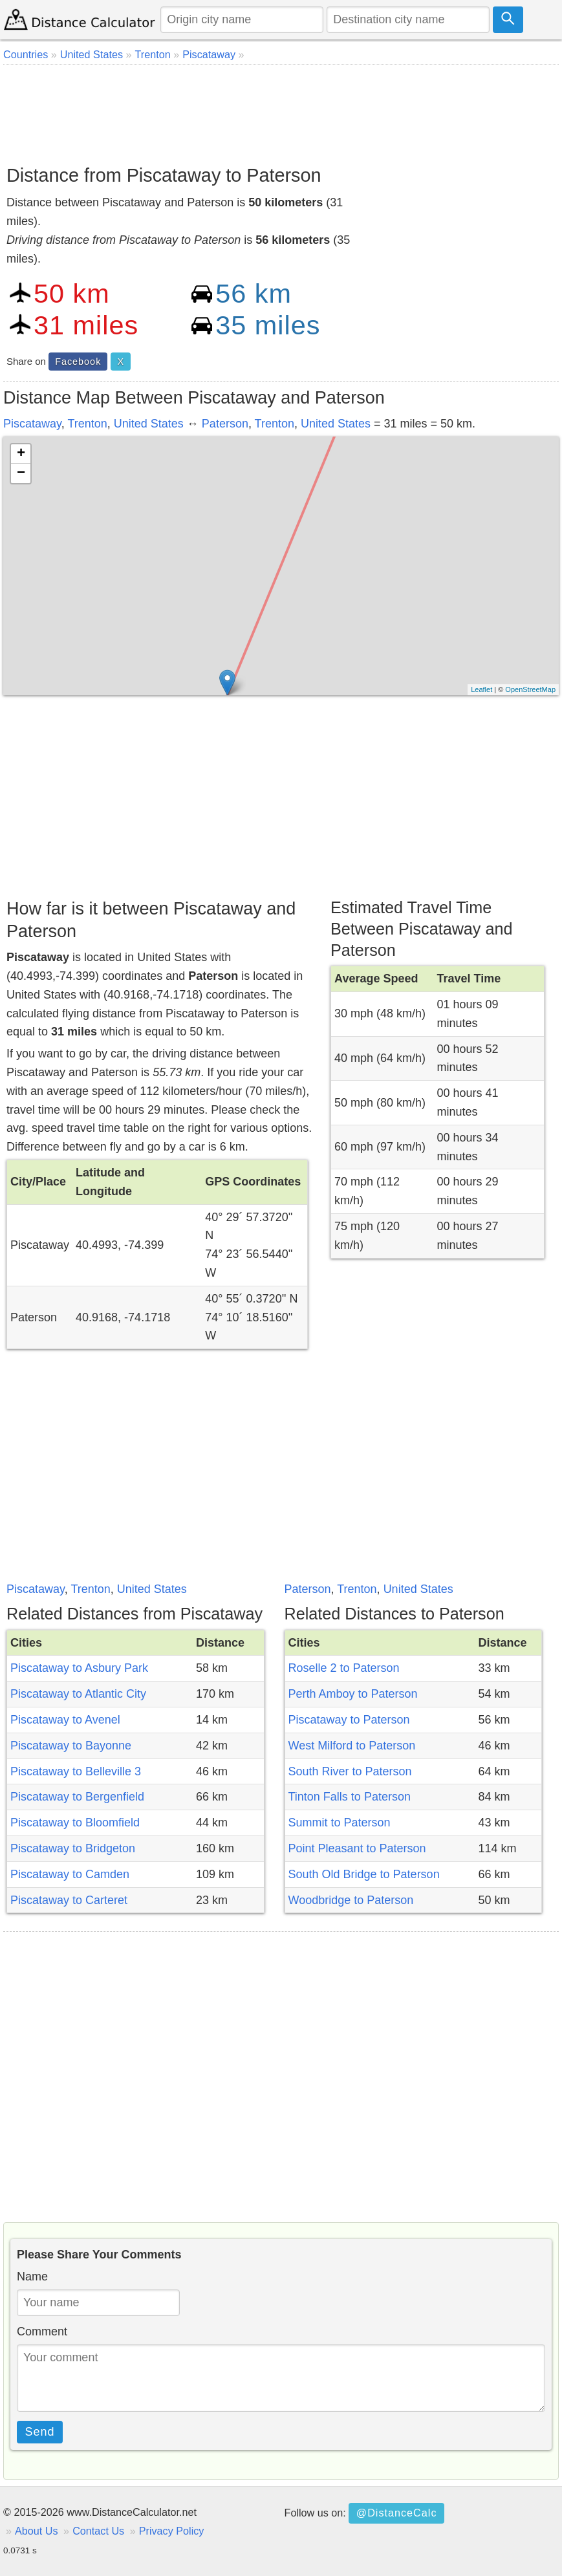  What do you see at coordinates (353, 1693) in the screenshot?
I see `Perth Amboy to Paterson` at bounding box center [353, 1693].